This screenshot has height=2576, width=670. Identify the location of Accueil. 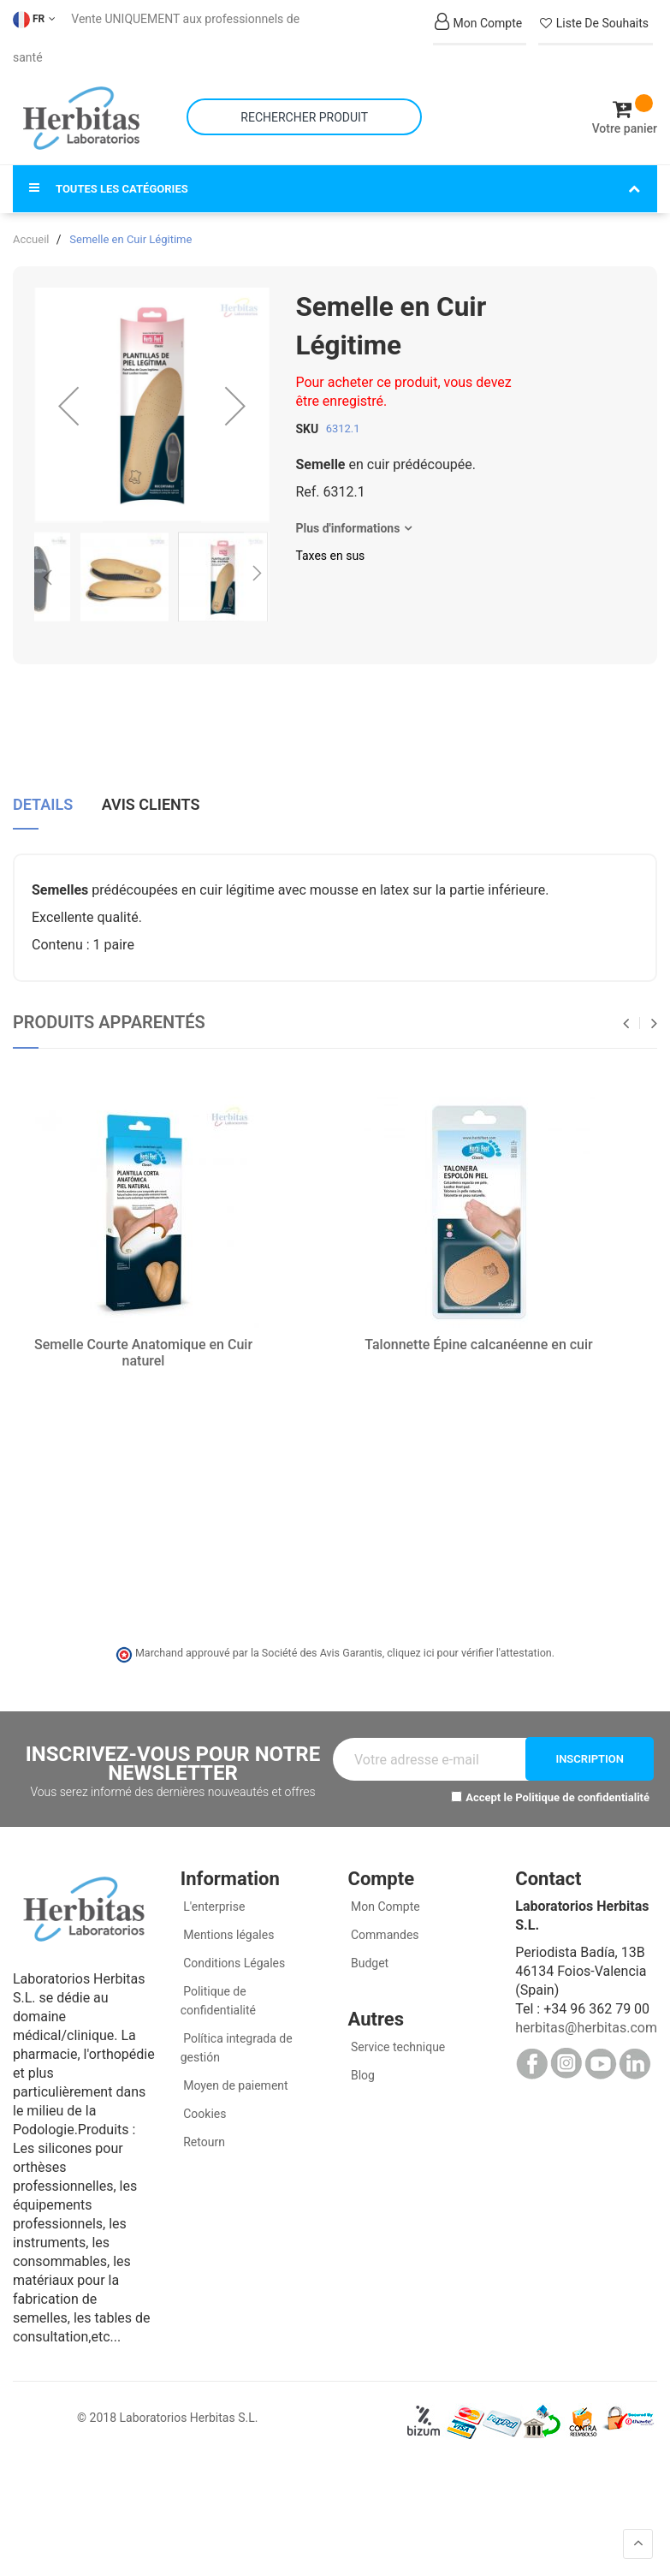
(31, 225).